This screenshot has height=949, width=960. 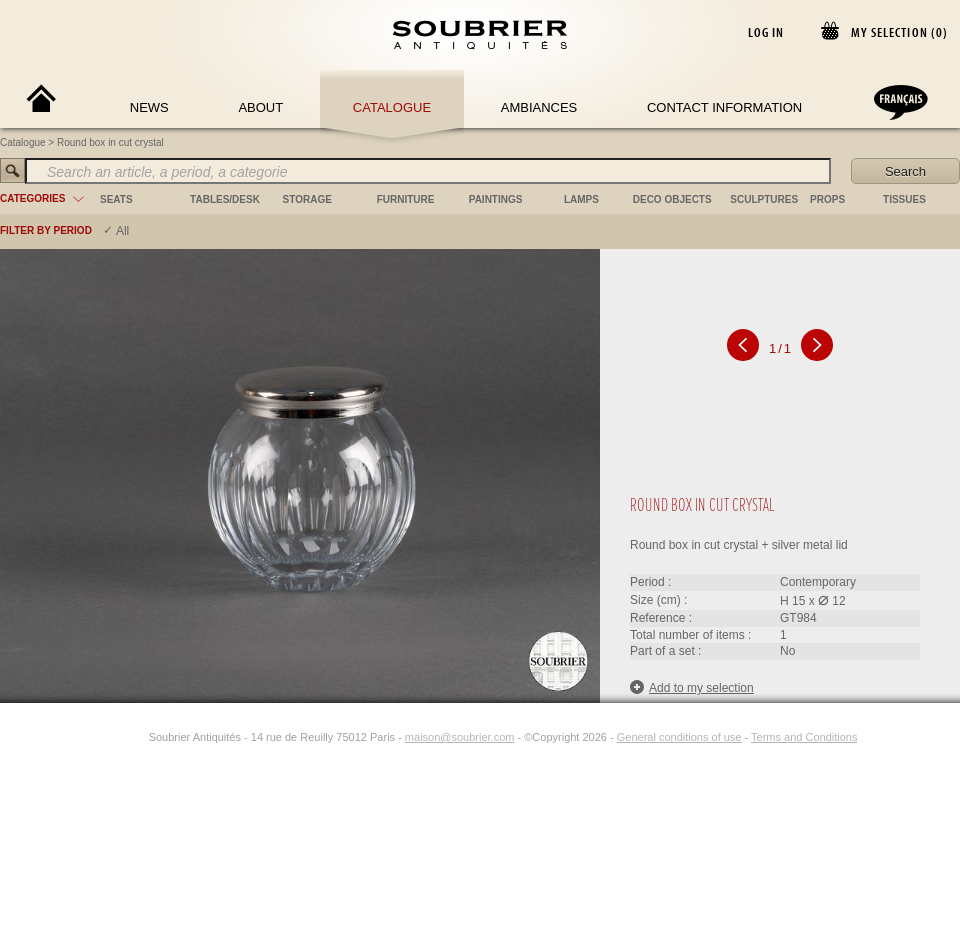 What do you see at coordinates (539, 107) in the screenshot?
I see `Ambiances` at bounding box center [539, 107].